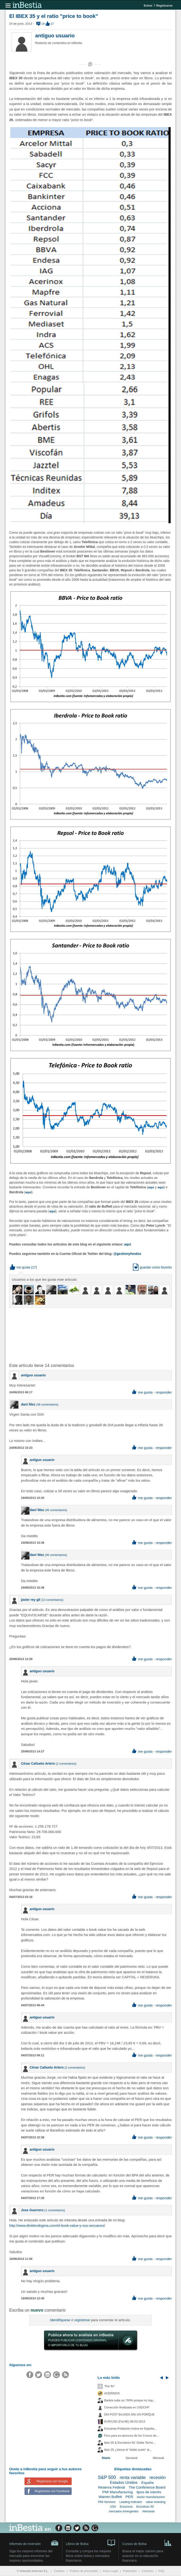 This screenshot has width=181, height=2576. Describe the element at coordinates (55, 36) in the screenshot. I see `antiguo usuario` at that location.